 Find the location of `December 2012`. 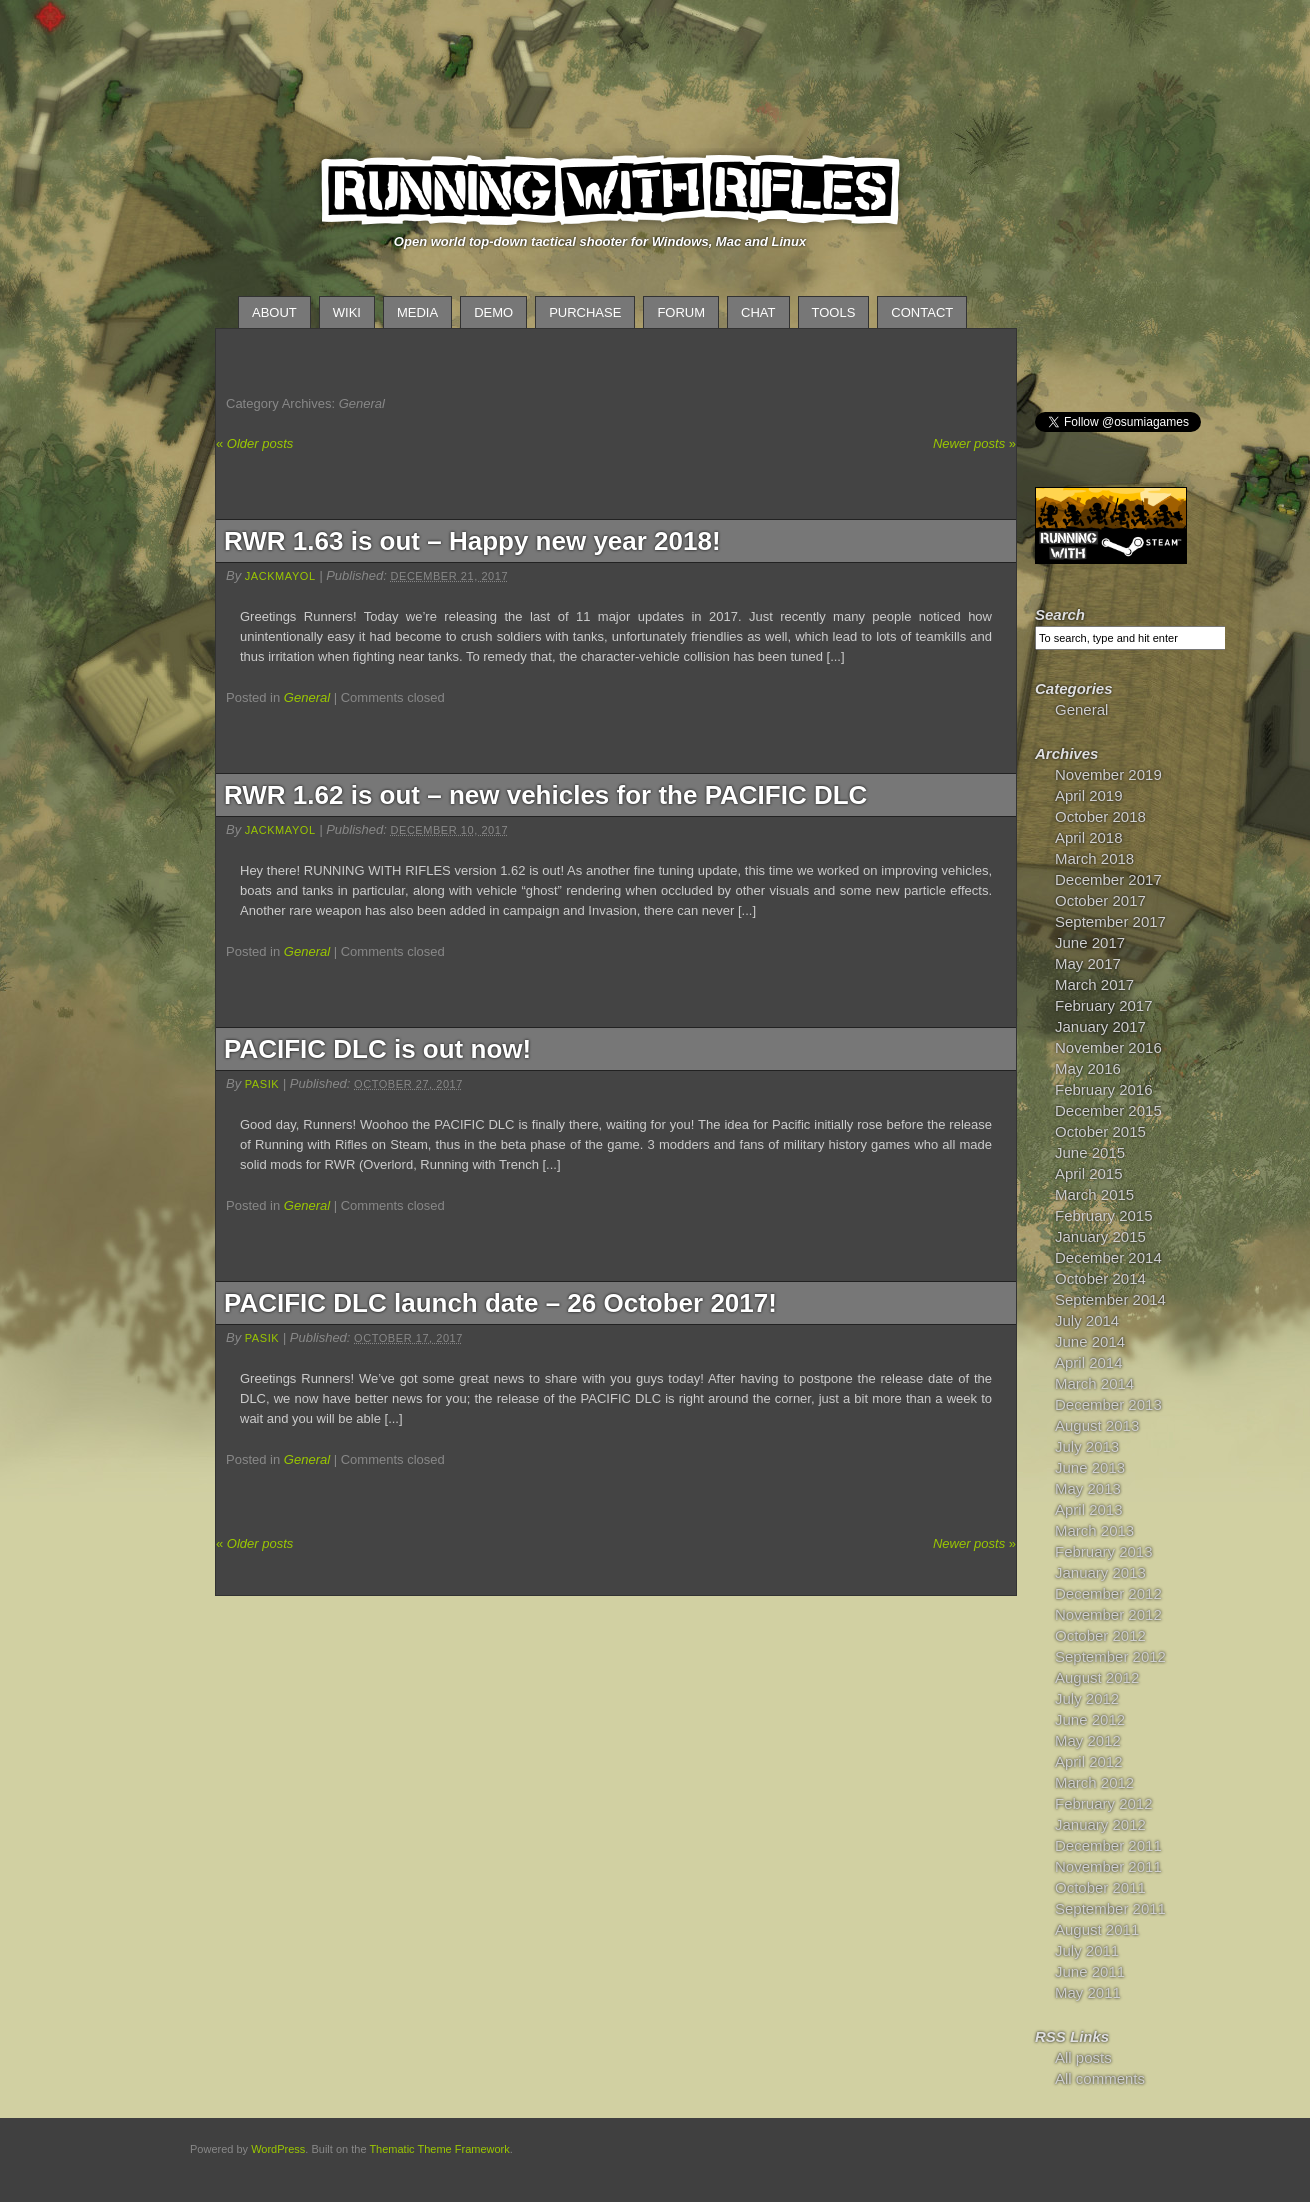

December 2012 is located at coordinates (1108, 1593).